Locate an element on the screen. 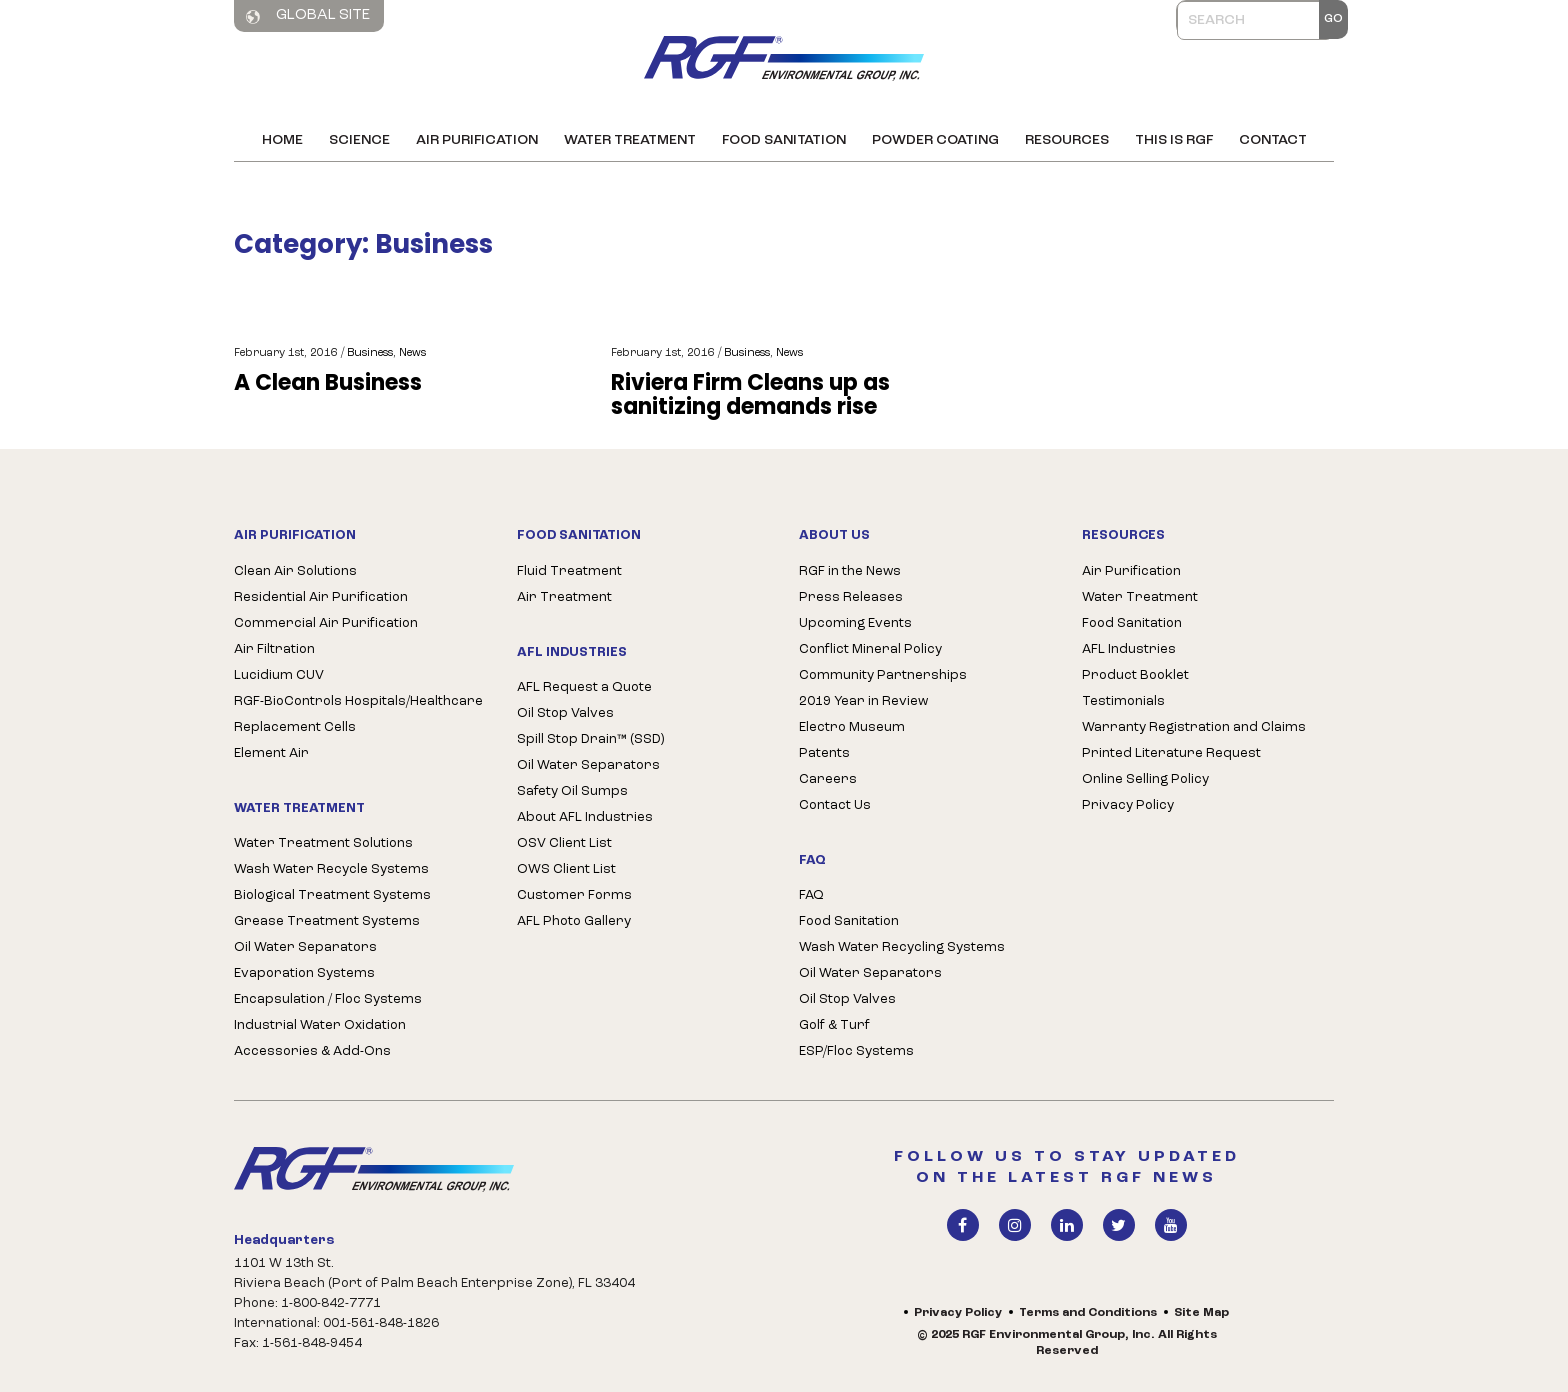  Upcoming Events is located at coordinates (855, 623).